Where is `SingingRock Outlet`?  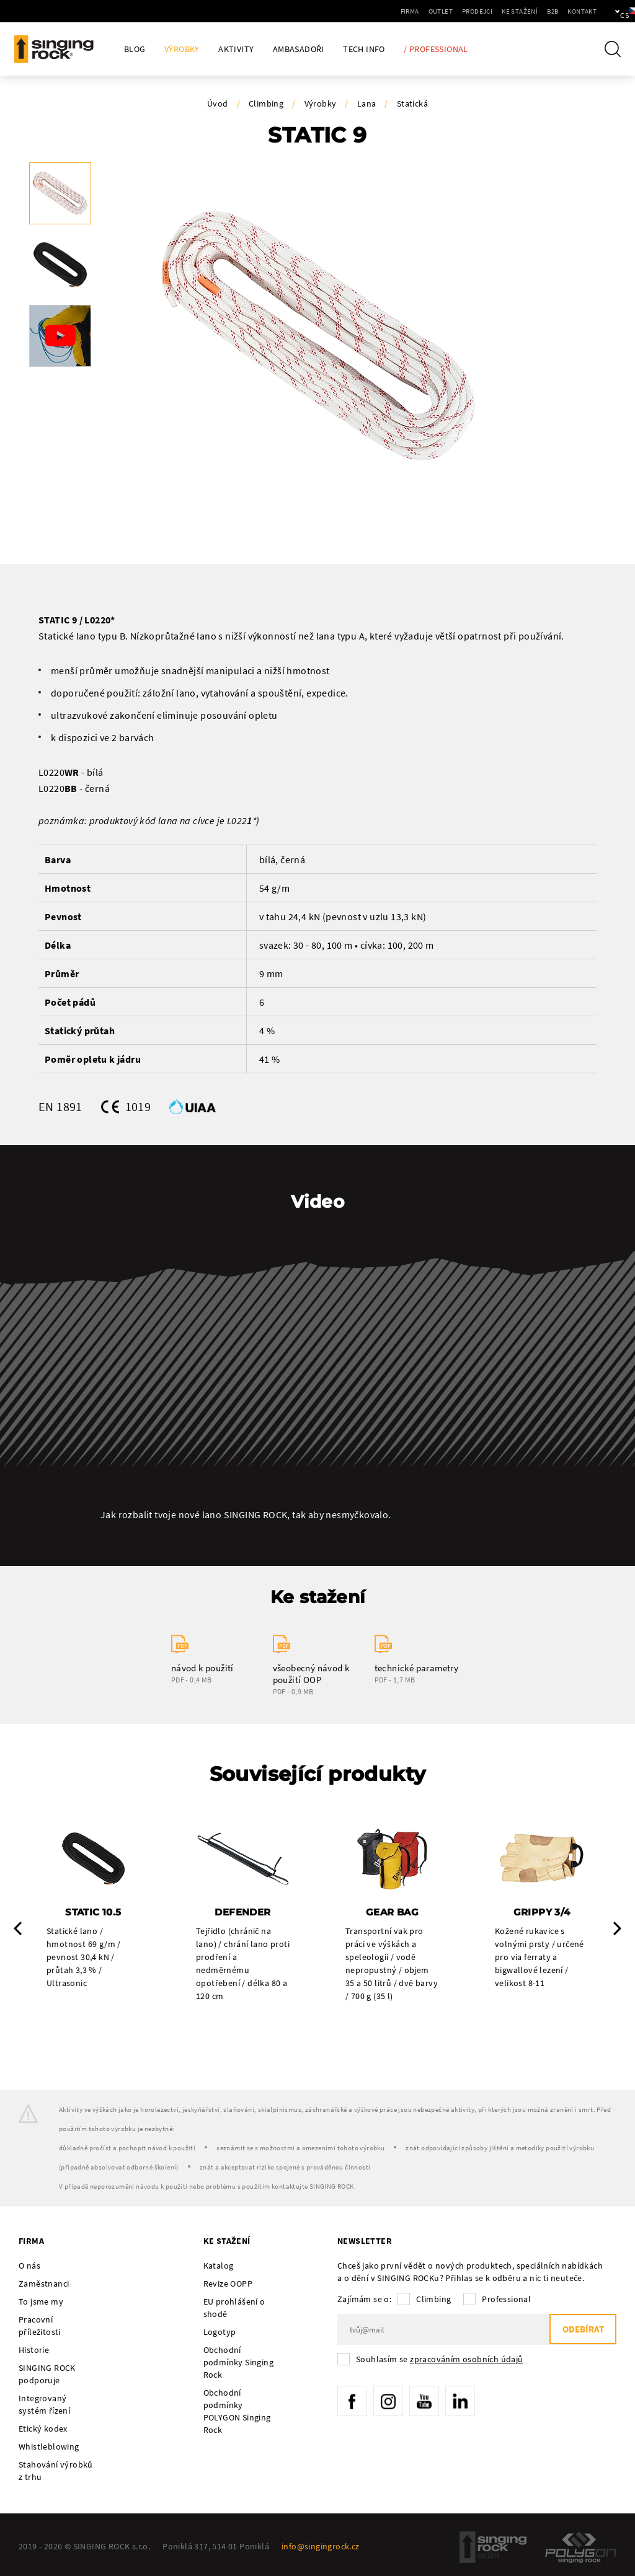
SingingRock Outlet is located at coordinates (493, 2548).